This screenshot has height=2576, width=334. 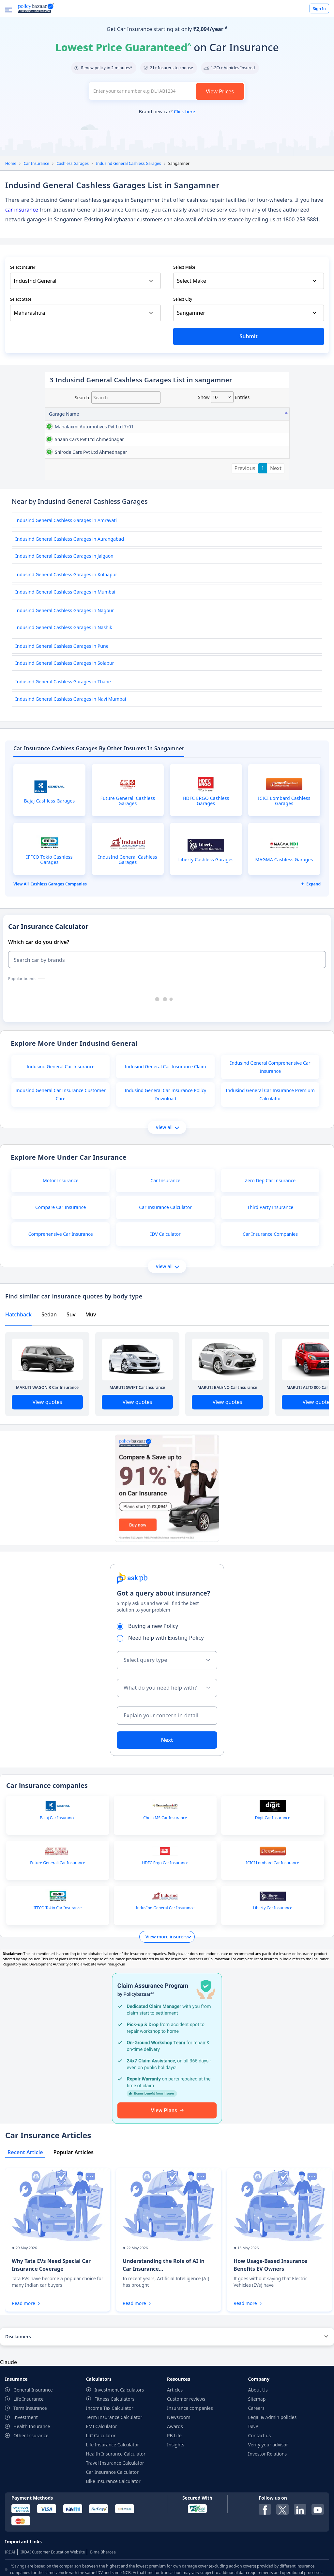 What do you see at coordinates (184, 267) in the screenshot?
I see `Select Make` at bounding box center [184, 267].